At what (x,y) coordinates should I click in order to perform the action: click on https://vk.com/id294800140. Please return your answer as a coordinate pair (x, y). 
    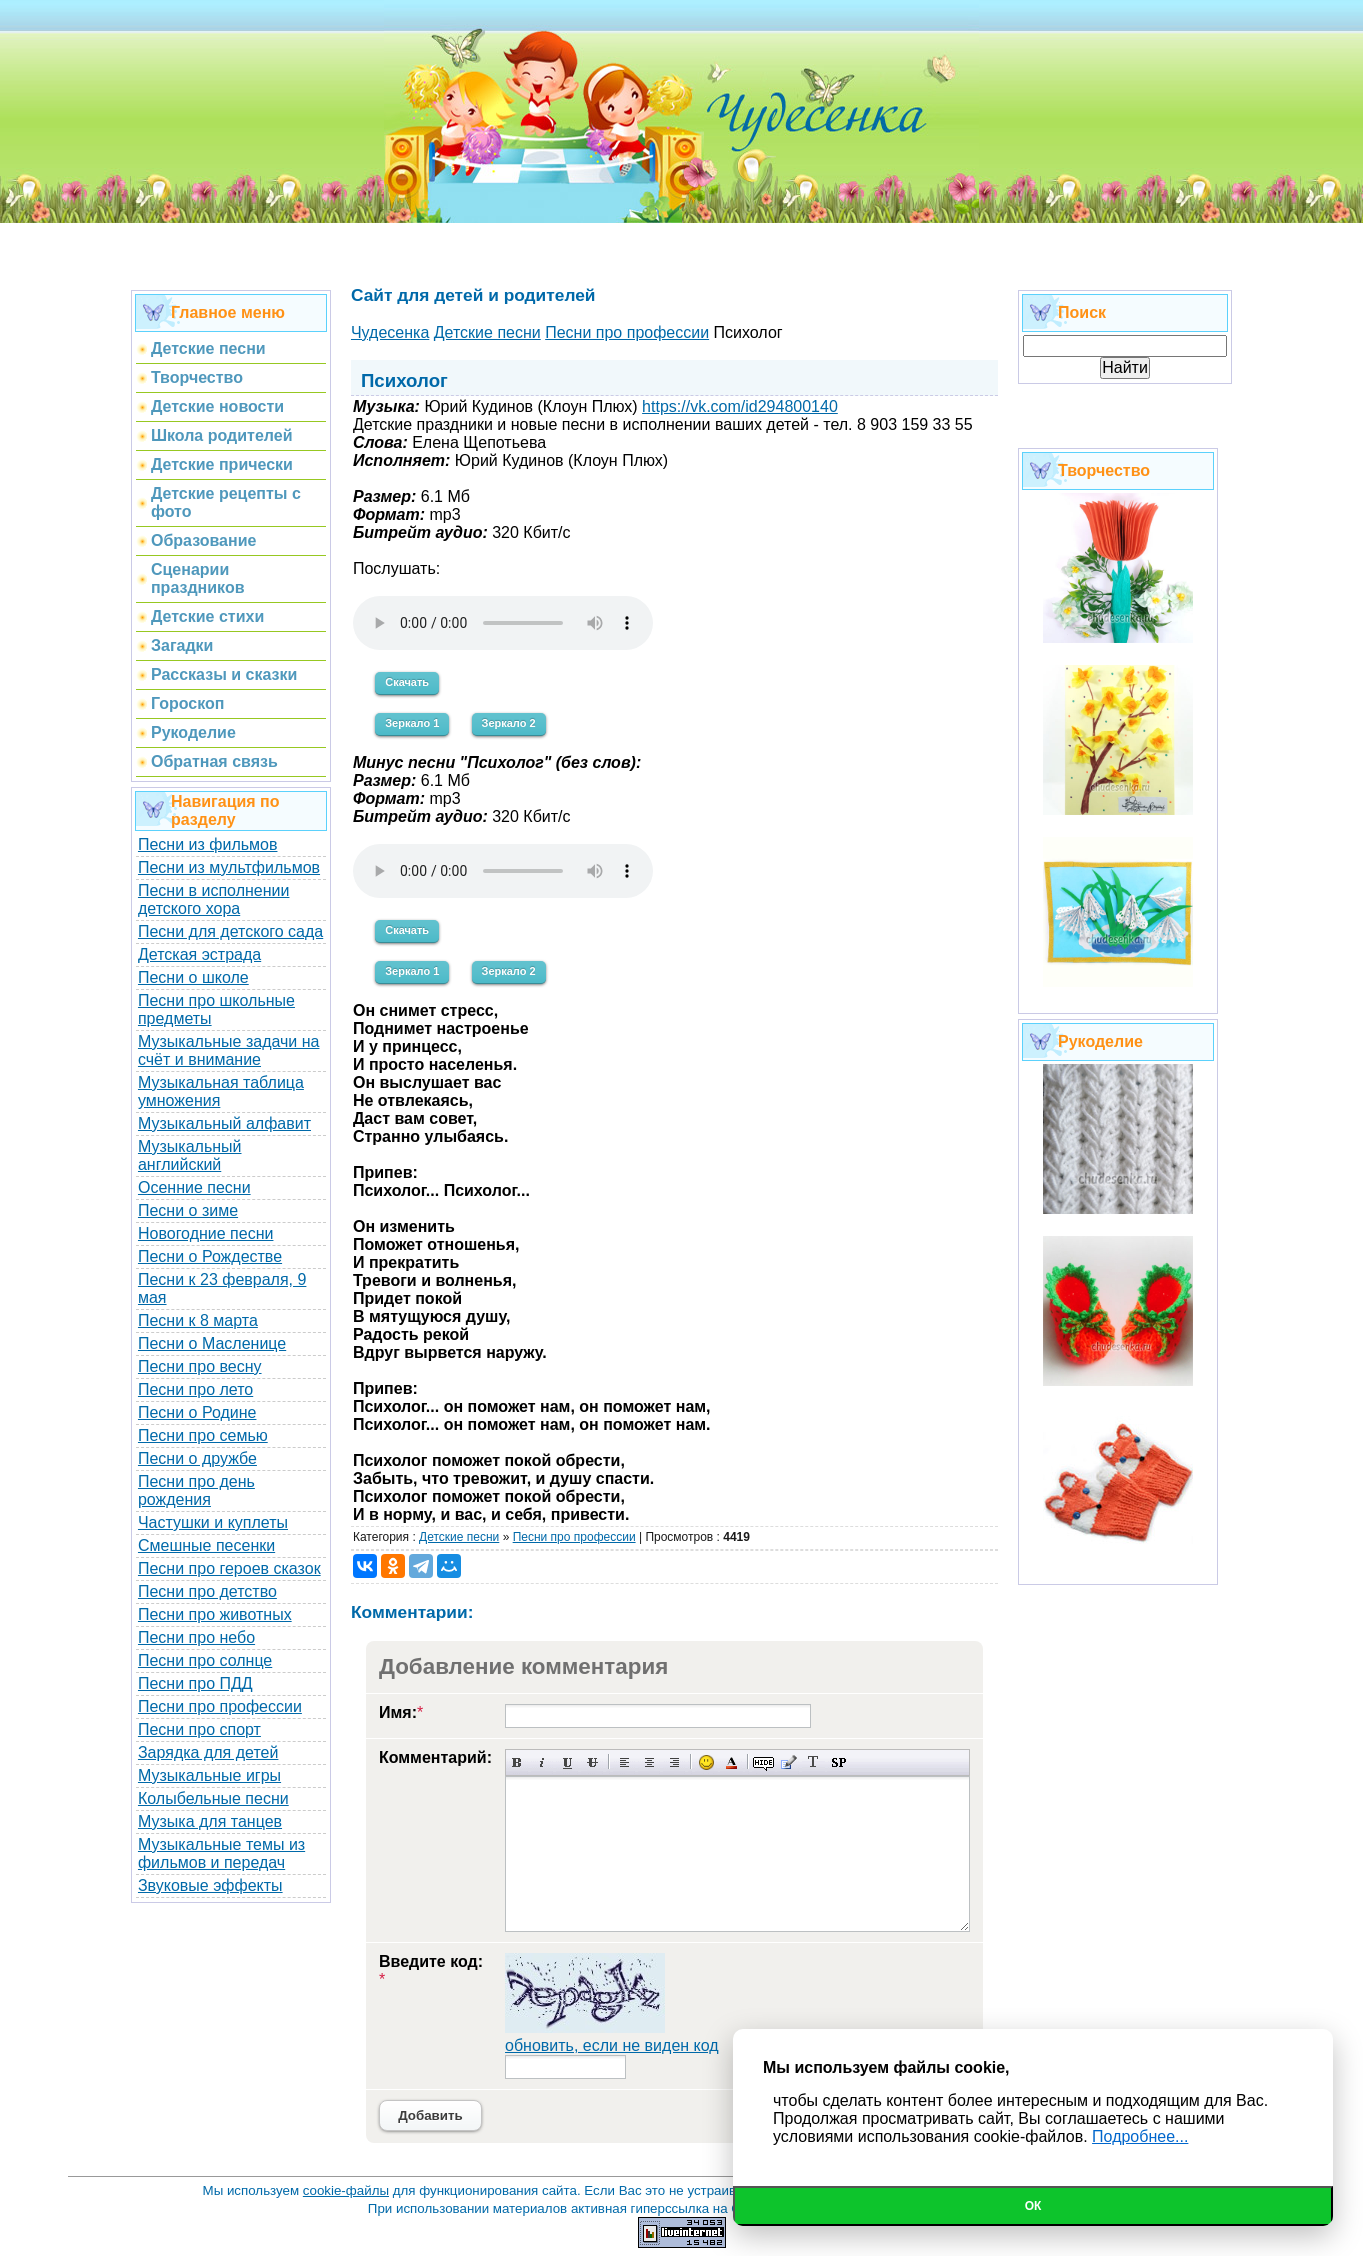
    Looking at the image, I should click on (740, 406).